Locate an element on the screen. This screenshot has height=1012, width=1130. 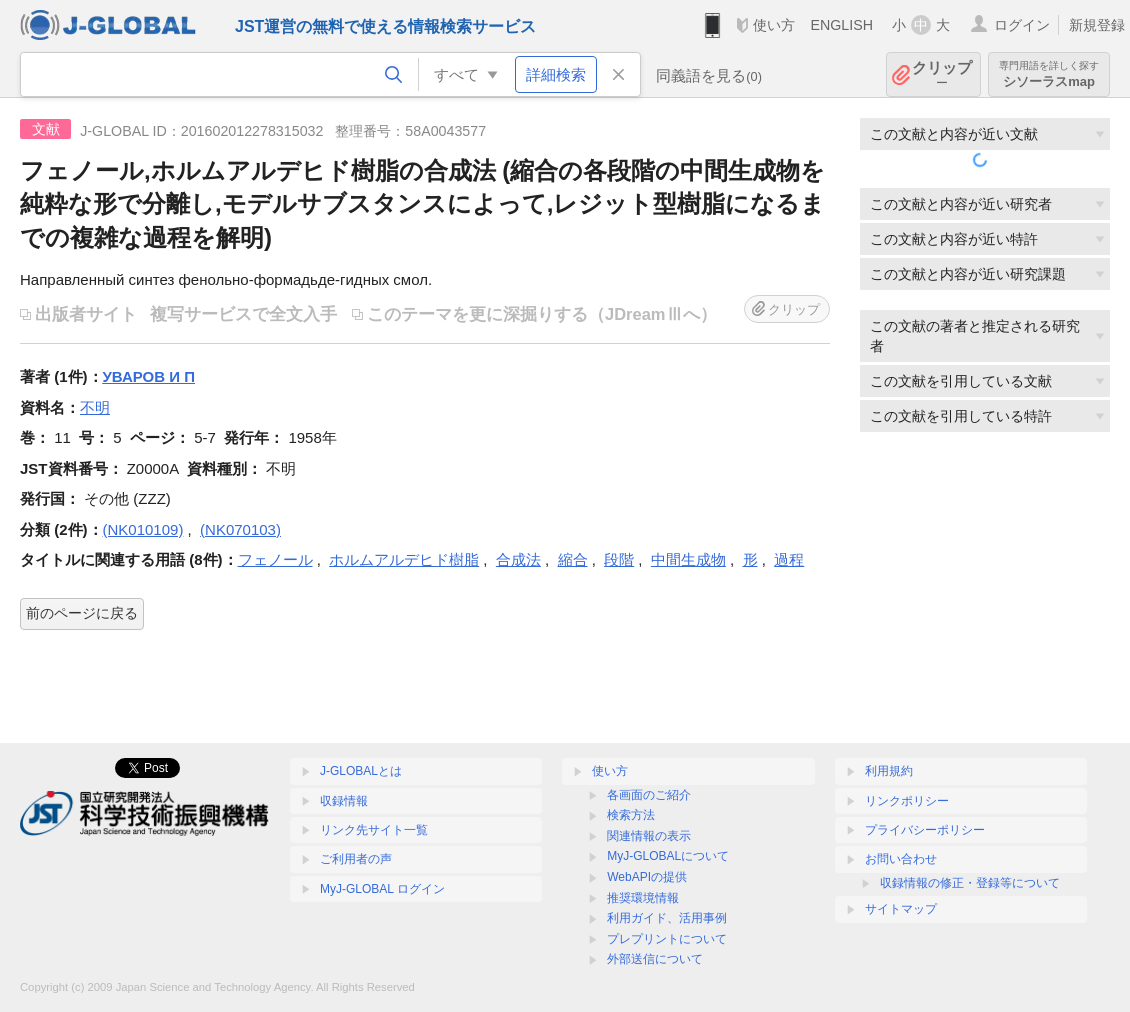
ENGLISH is located at coordinates (841, 25).